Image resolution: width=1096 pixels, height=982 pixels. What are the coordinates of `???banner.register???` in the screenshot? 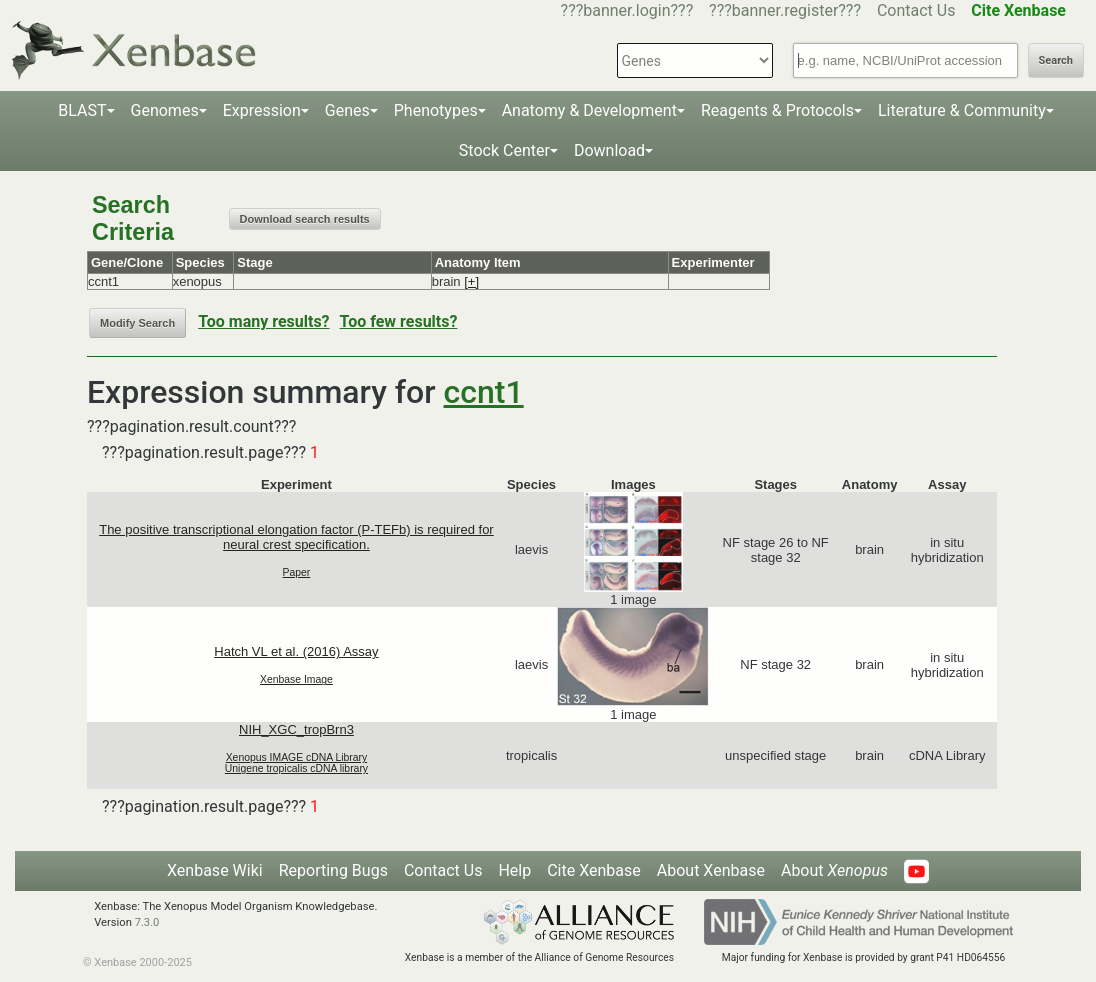 It's located at (785, 10).